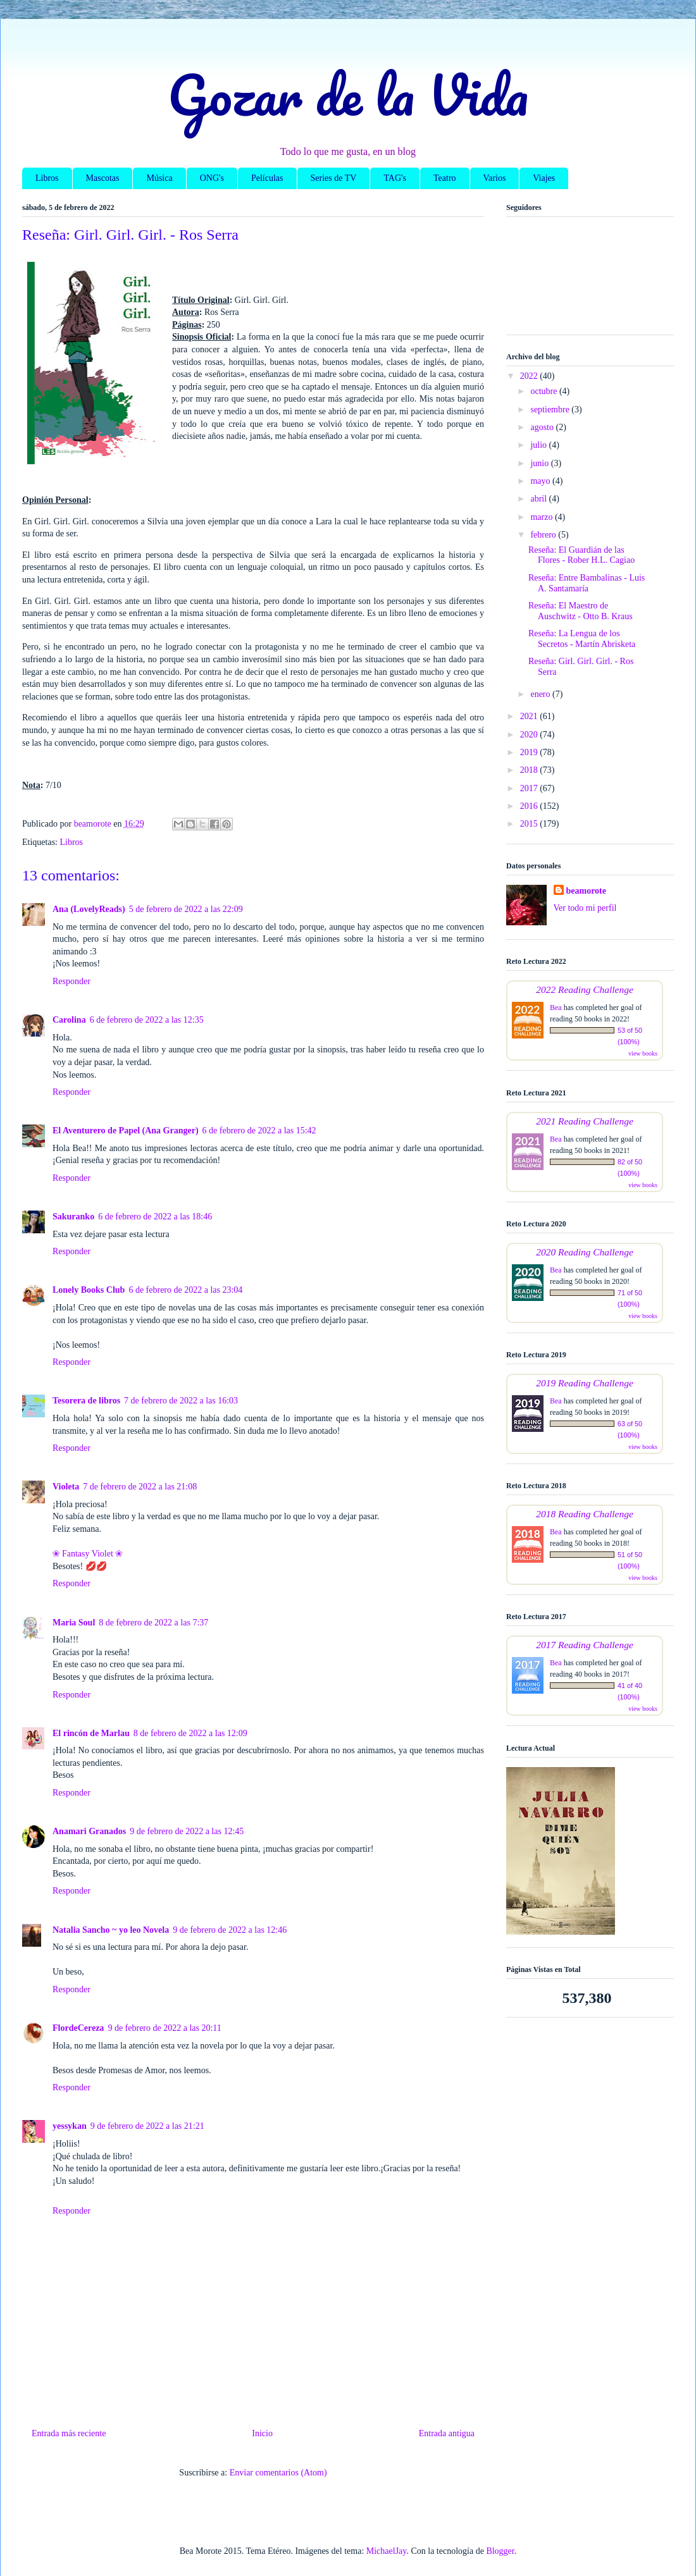 Image resolution: width=696 pixels, height=2576 pixels. I want to click on Reseña: El Guardián de las Flores - Rober H.L. Cagiao, so click(581, 555).